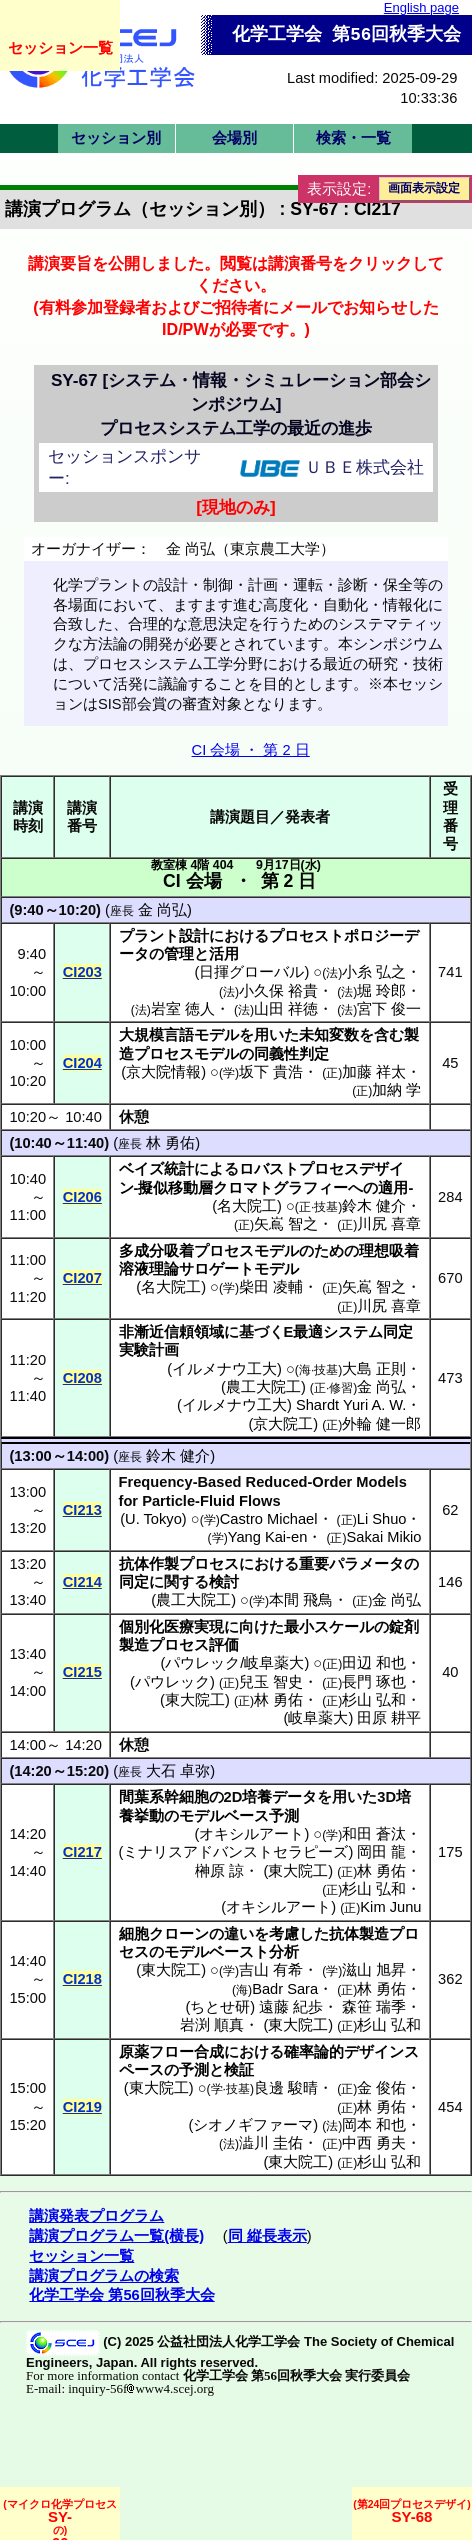 This screenshot has height=2540, width=472. Describe the element at coordinates (263, 1387) in the screenshot. I see `農工大院工` at that location.